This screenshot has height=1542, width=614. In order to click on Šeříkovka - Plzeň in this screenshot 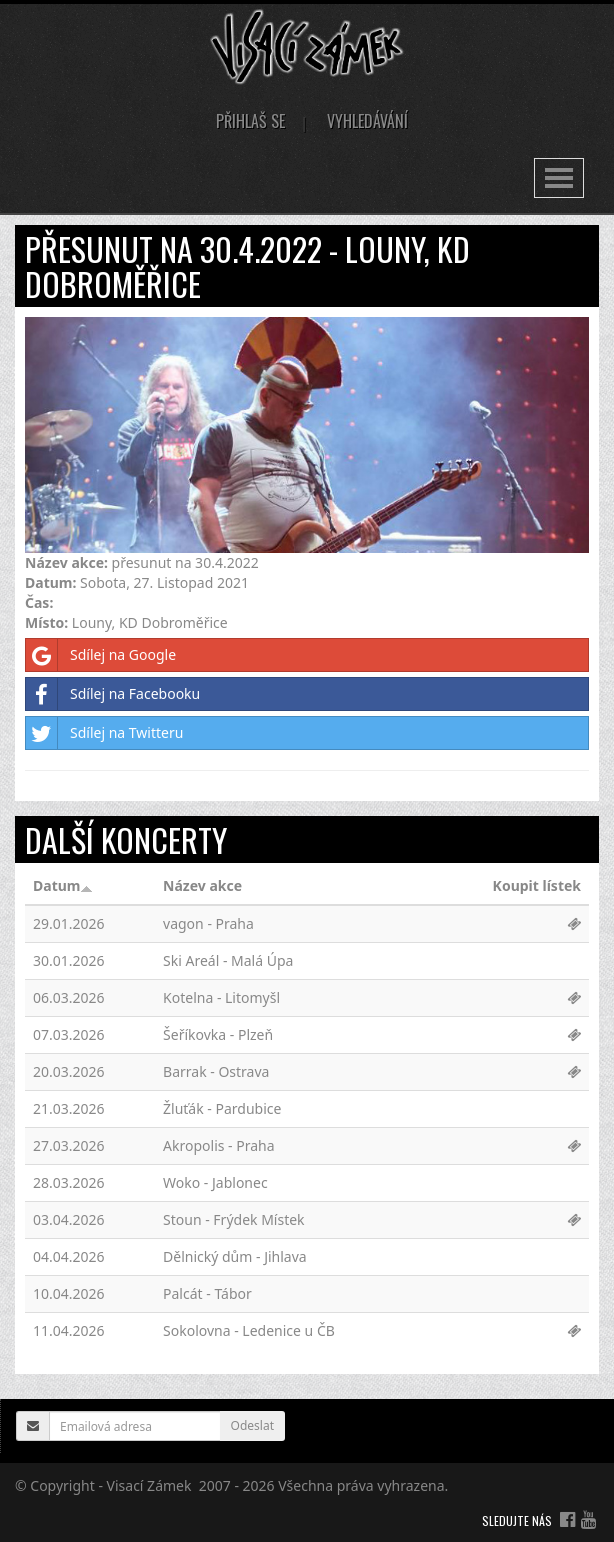, I will do `click(218, 1034)`.